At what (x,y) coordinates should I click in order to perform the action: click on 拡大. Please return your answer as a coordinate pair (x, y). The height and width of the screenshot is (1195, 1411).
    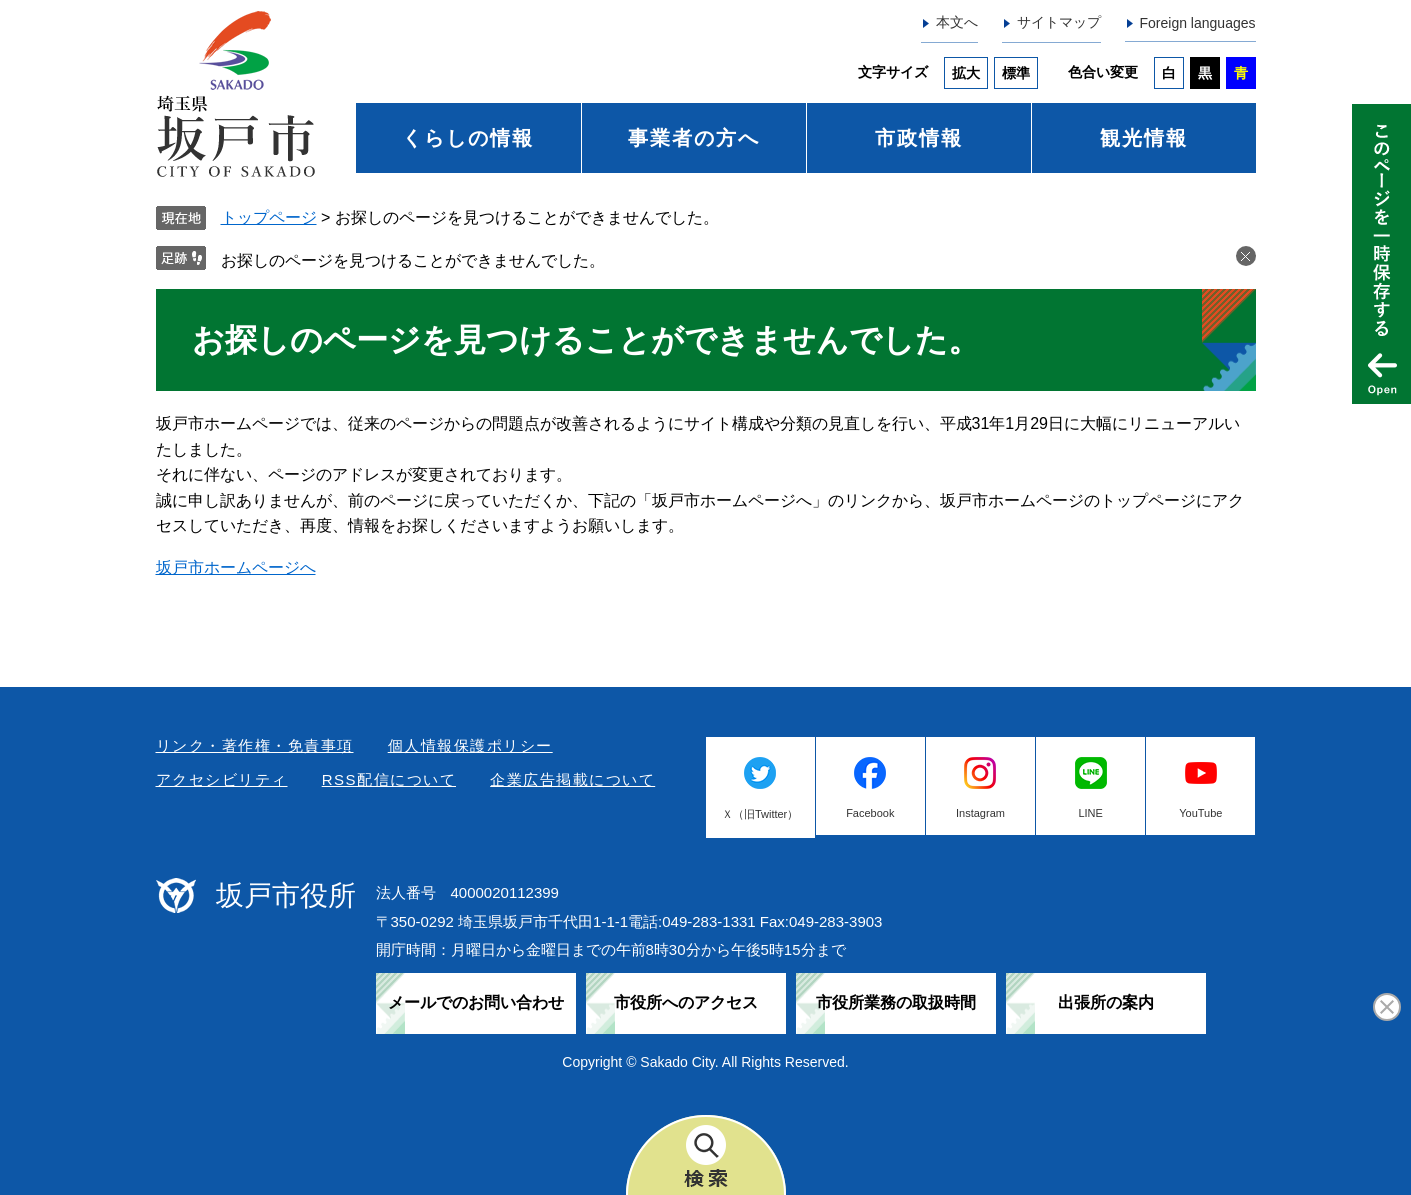
    Looking at the image, I should click on (966, 73).